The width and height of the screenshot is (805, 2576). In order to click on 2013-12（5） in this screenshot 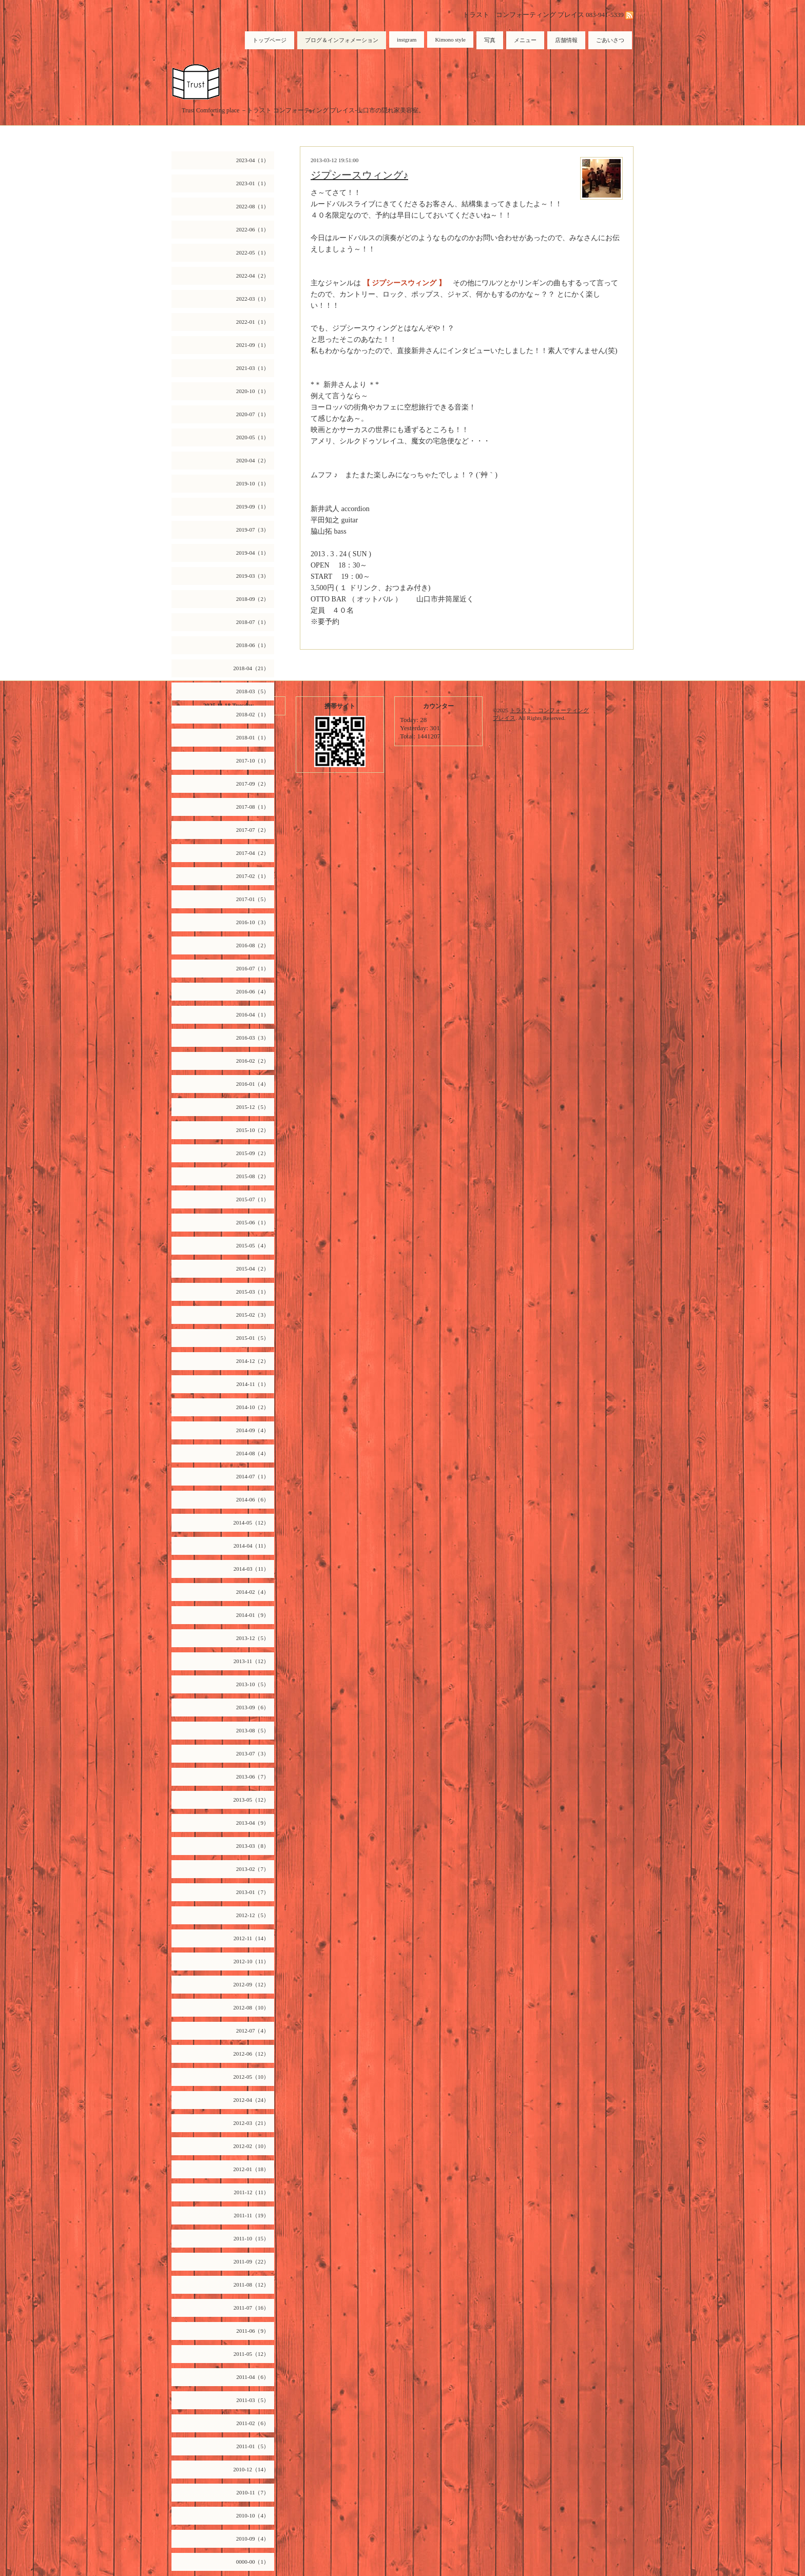, I will do `click(252, 1638)`.